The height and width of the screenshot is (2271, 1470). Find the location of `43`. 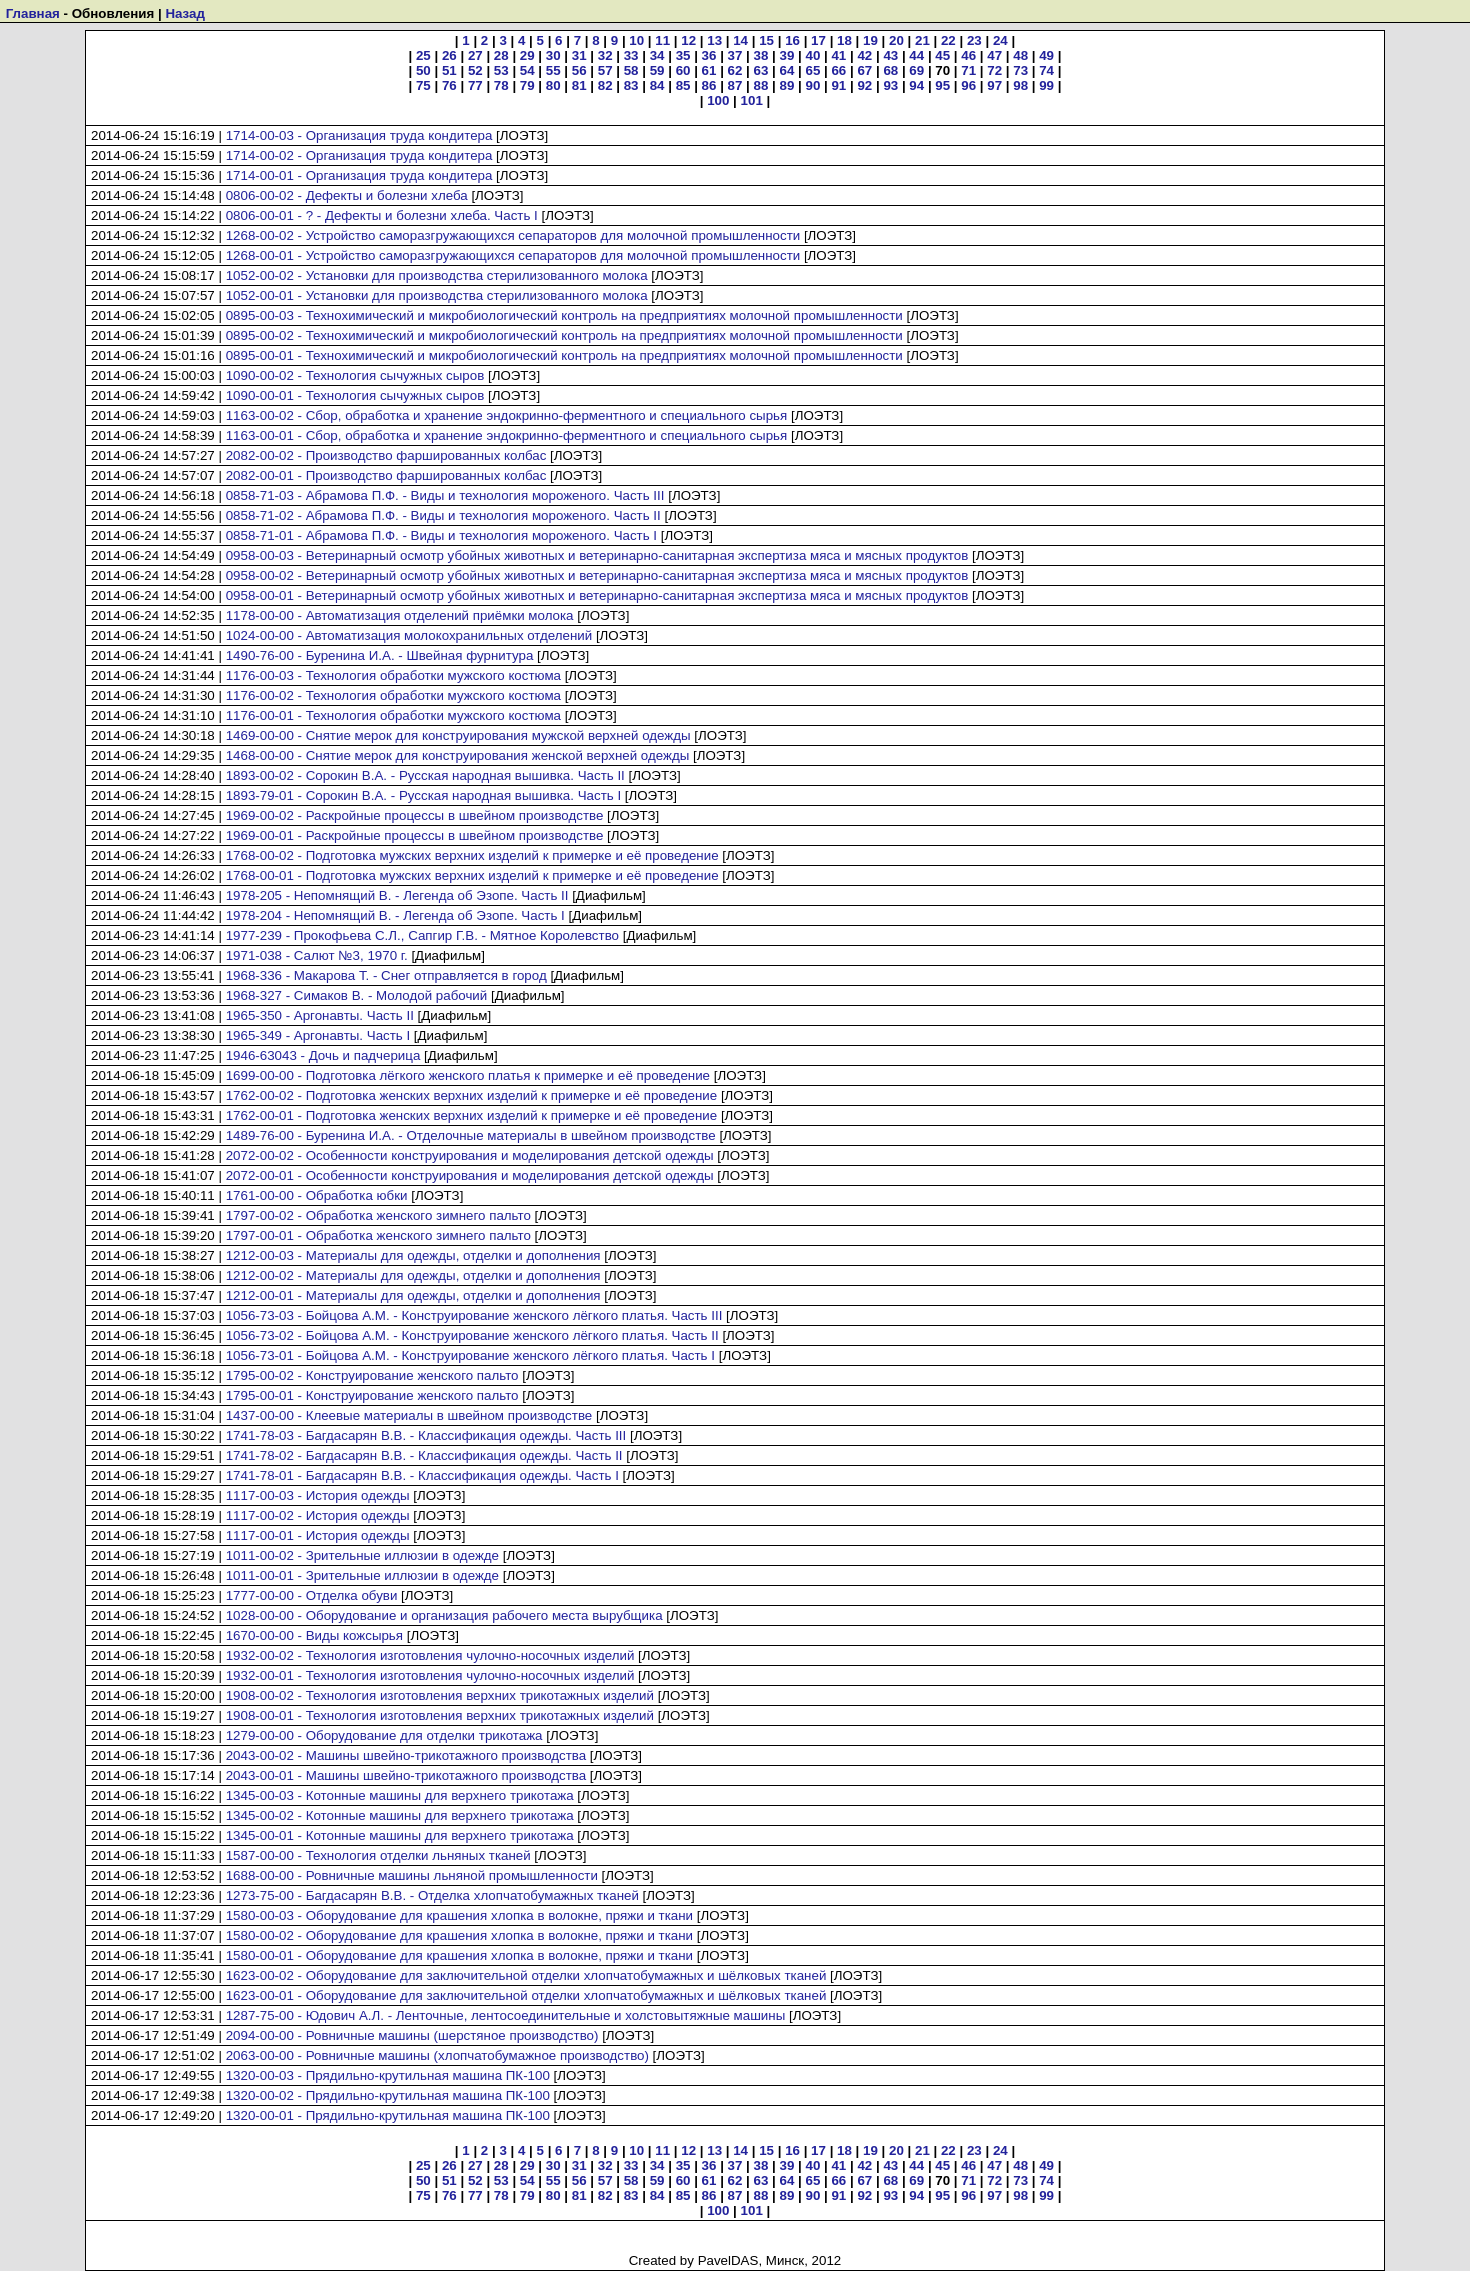

43 is located at coordinates (890, 55).